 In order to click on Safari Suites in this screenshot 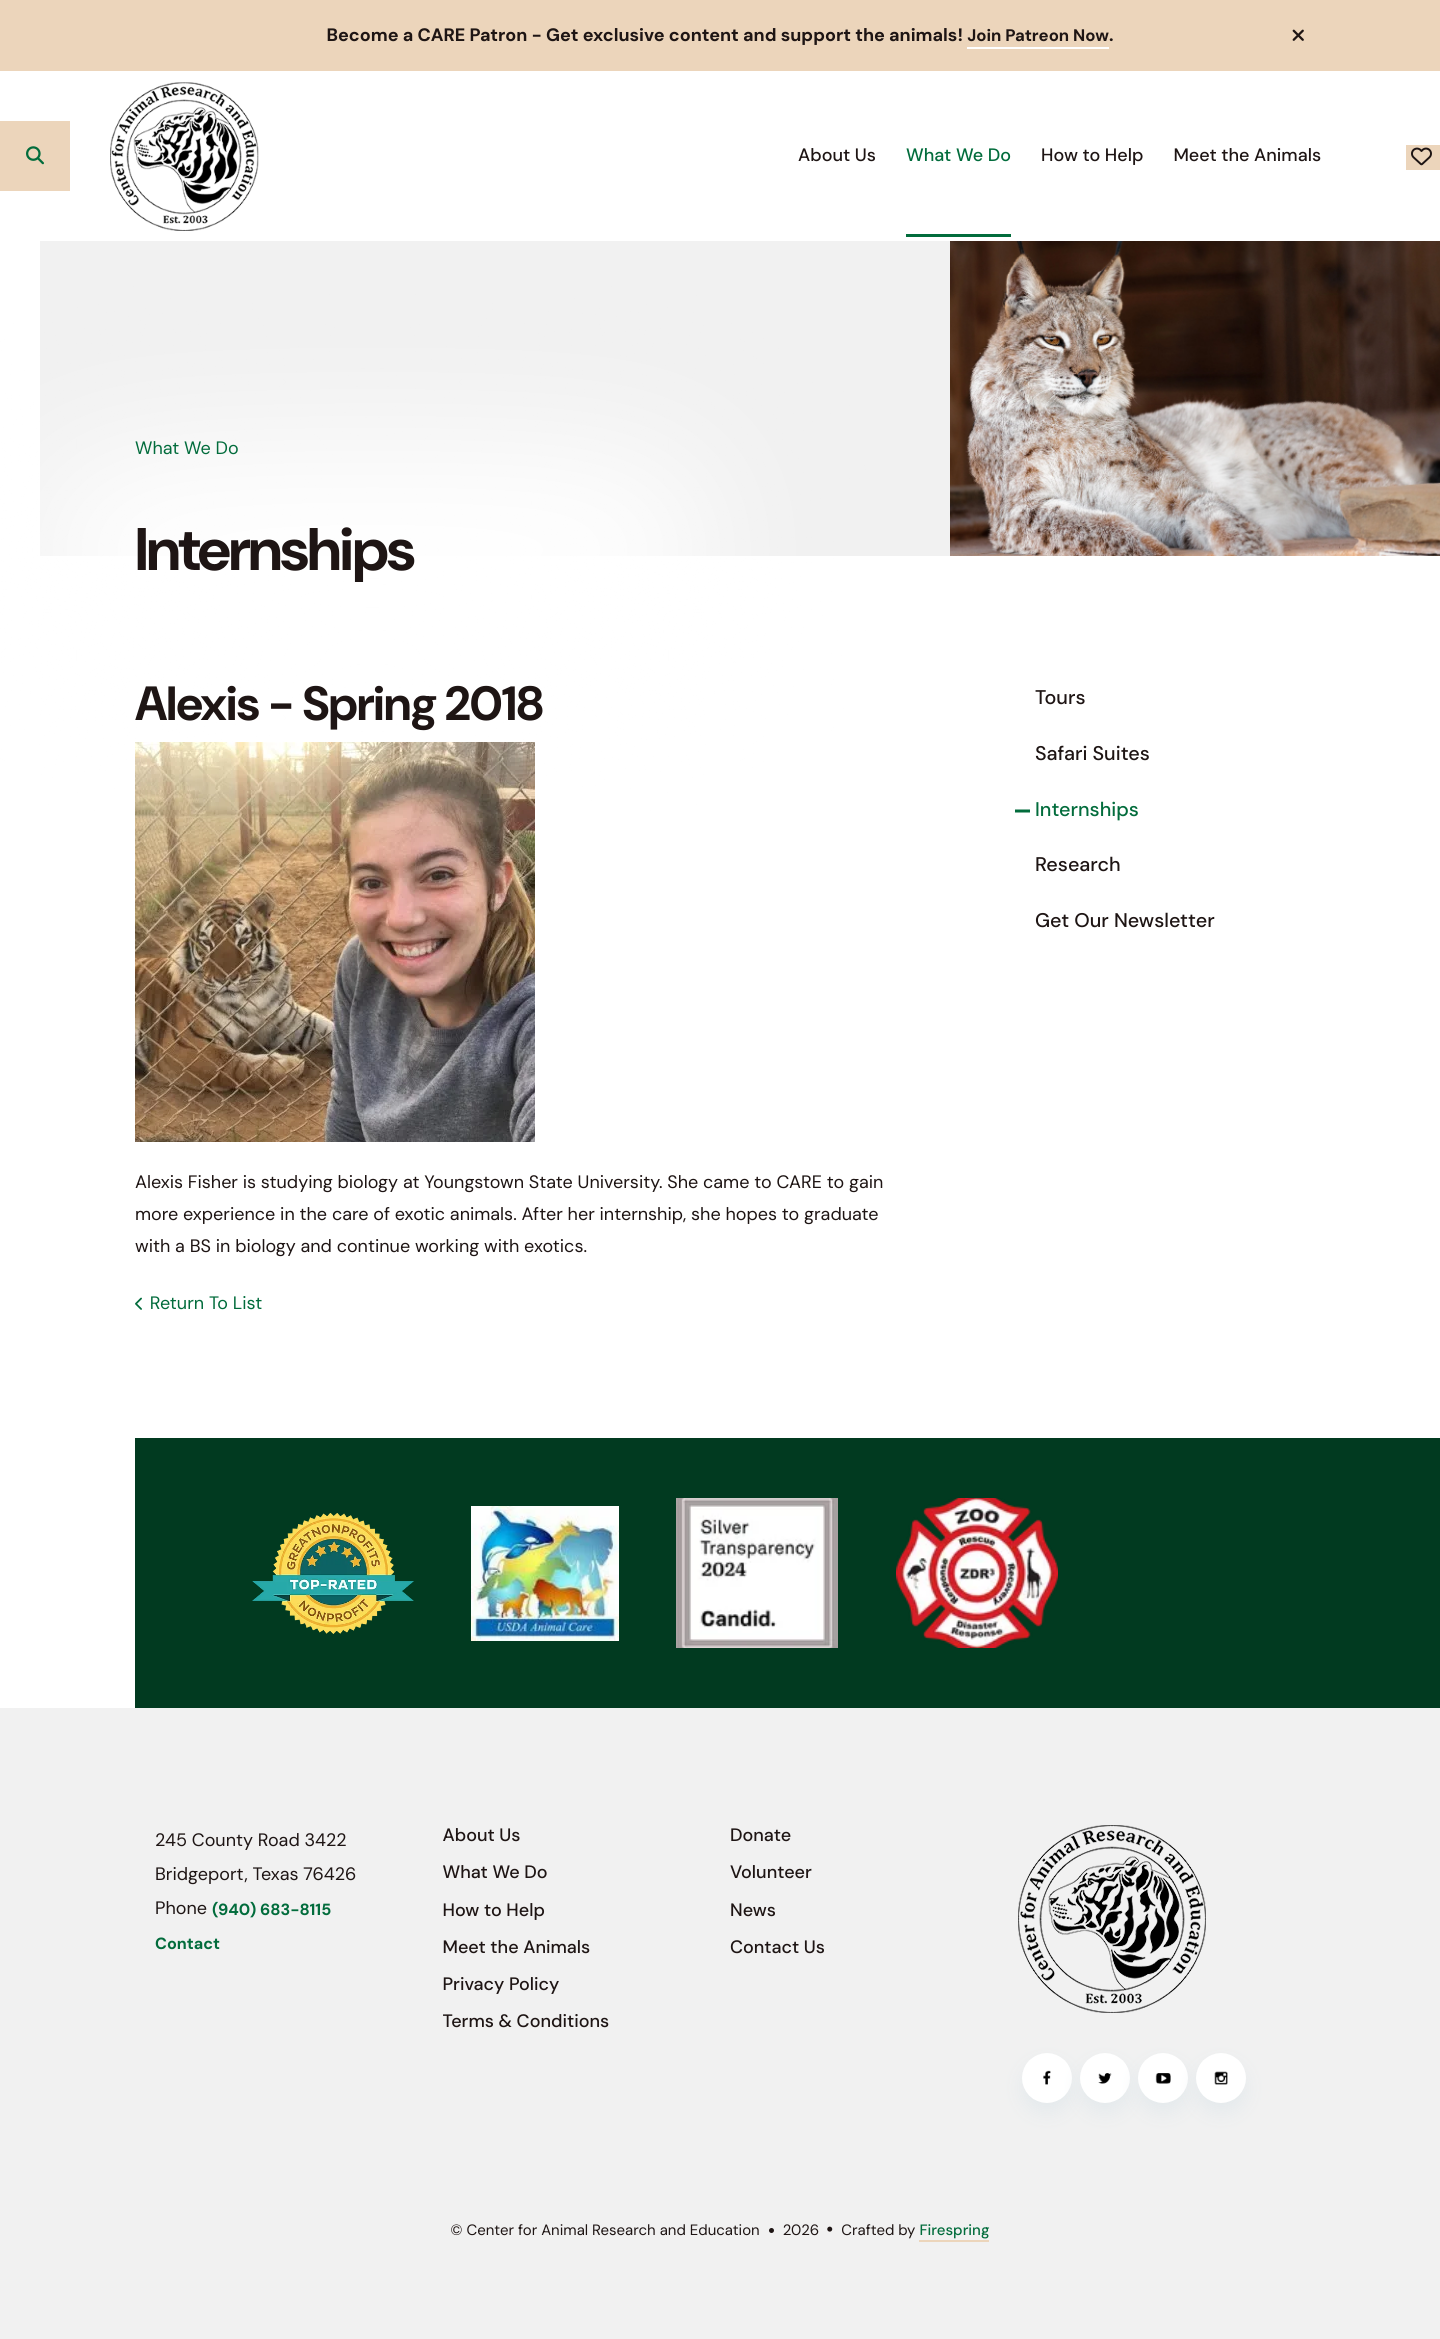, I will do `click(1092, 754)`.